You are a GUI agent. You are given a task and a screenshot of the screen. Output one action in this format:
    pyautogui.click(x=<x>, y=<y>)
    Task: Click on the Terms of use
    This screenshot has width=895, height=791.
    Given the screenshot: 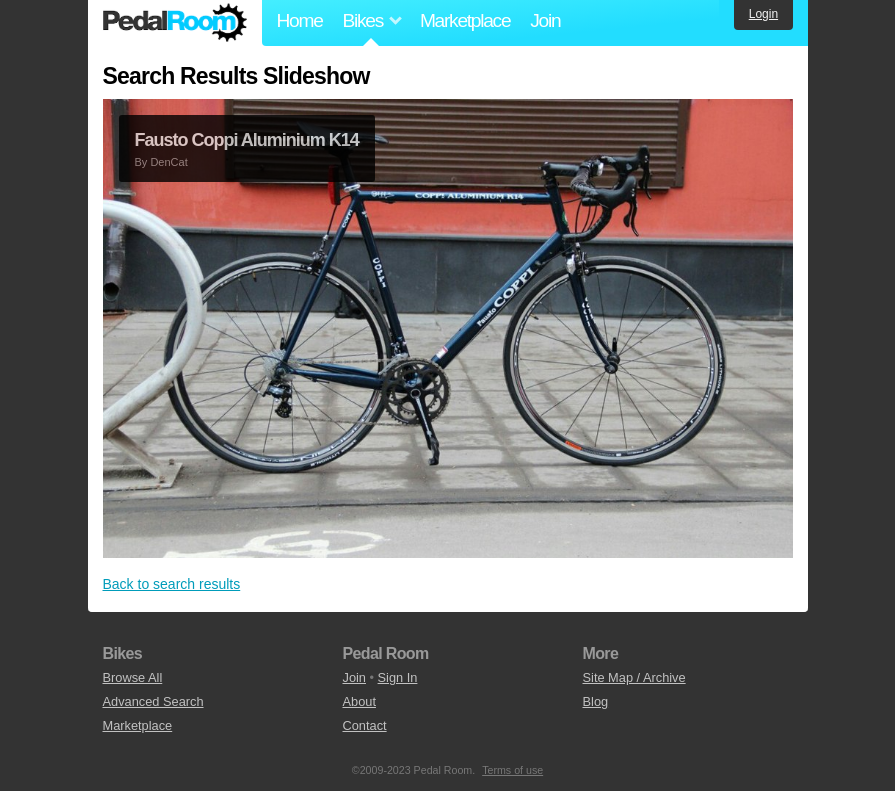 What is the action you would take?
    pyautogui.click(x=512, y=770)
    